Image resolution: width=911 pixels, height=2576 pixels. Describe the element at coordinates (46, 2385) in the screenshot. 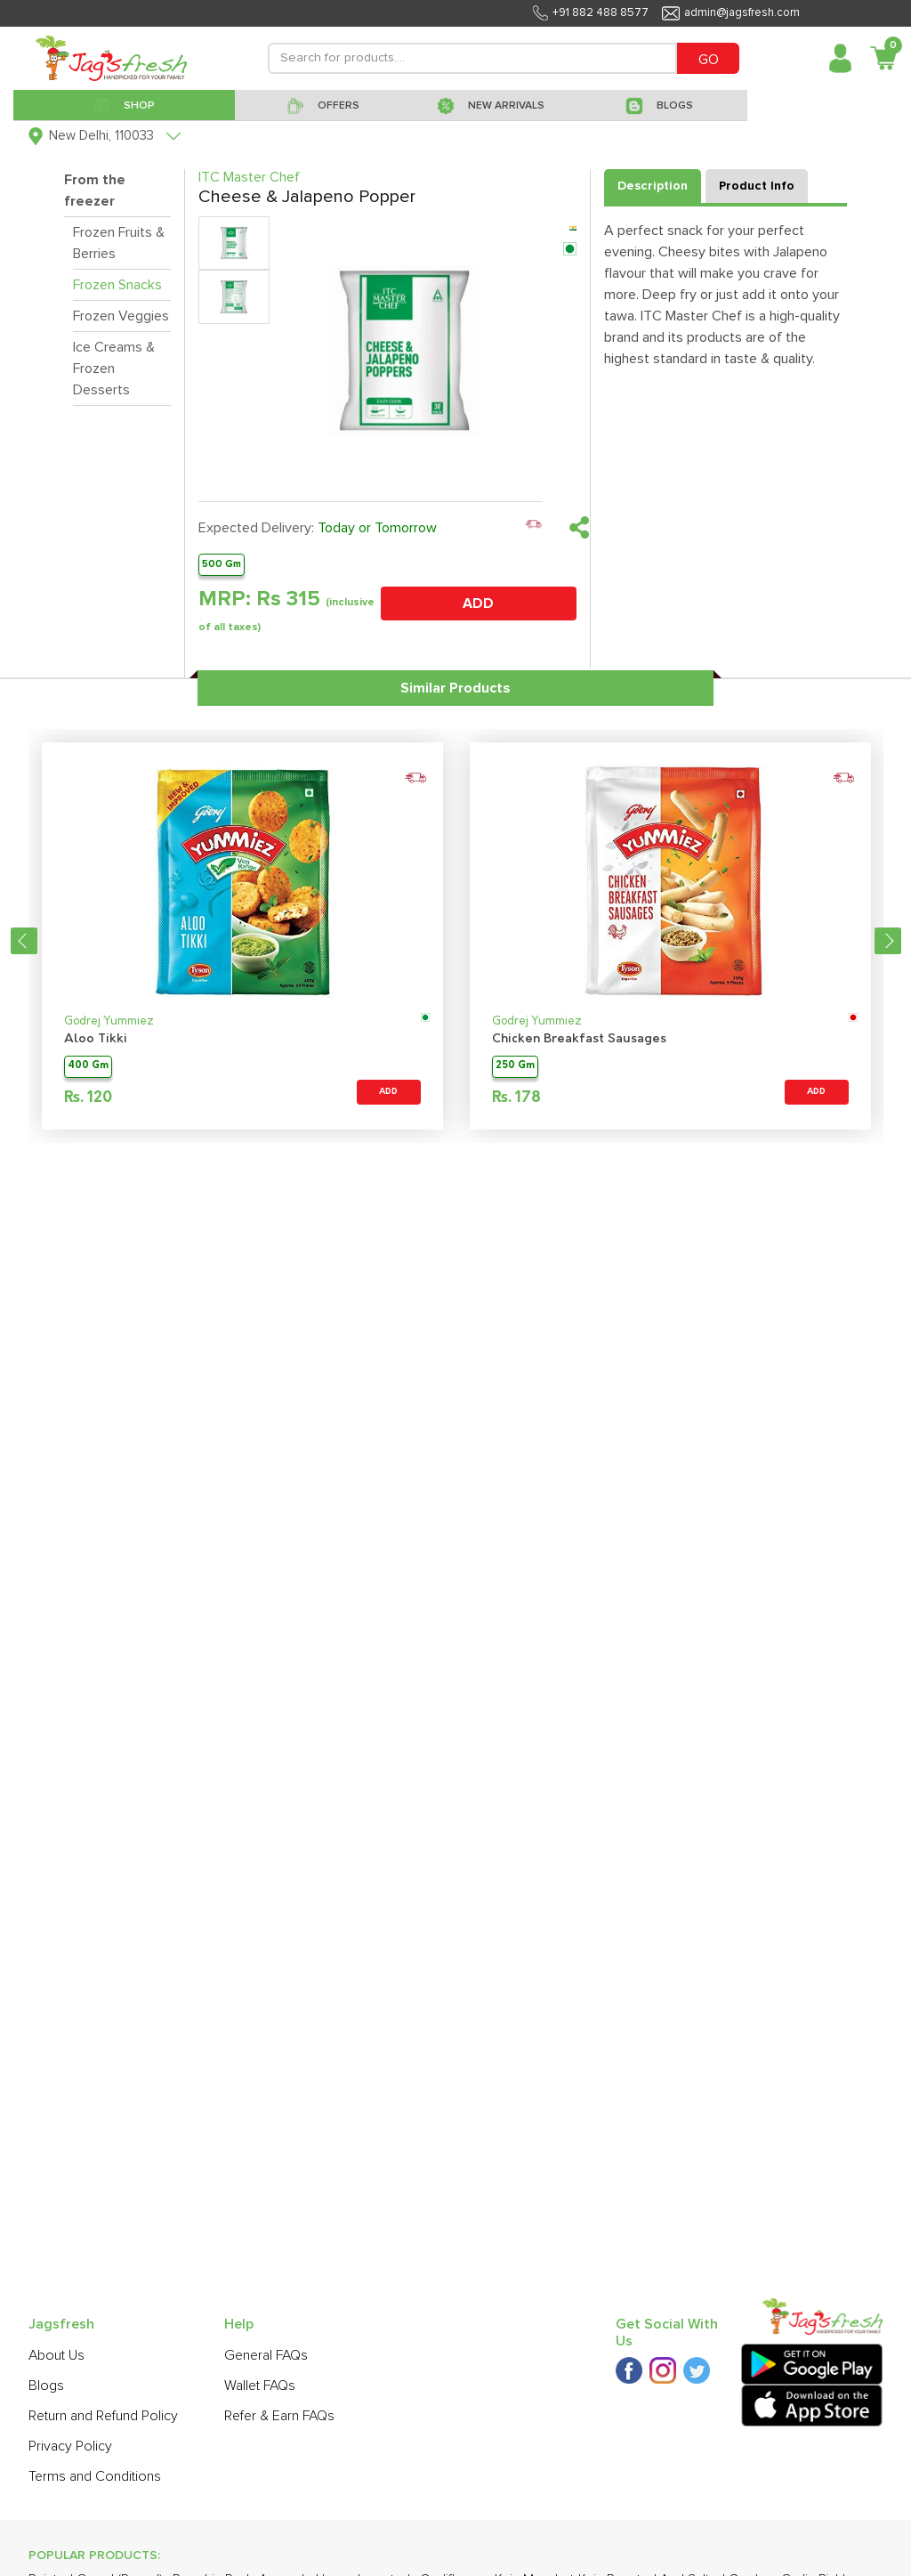

I see `Blogs` at that location.